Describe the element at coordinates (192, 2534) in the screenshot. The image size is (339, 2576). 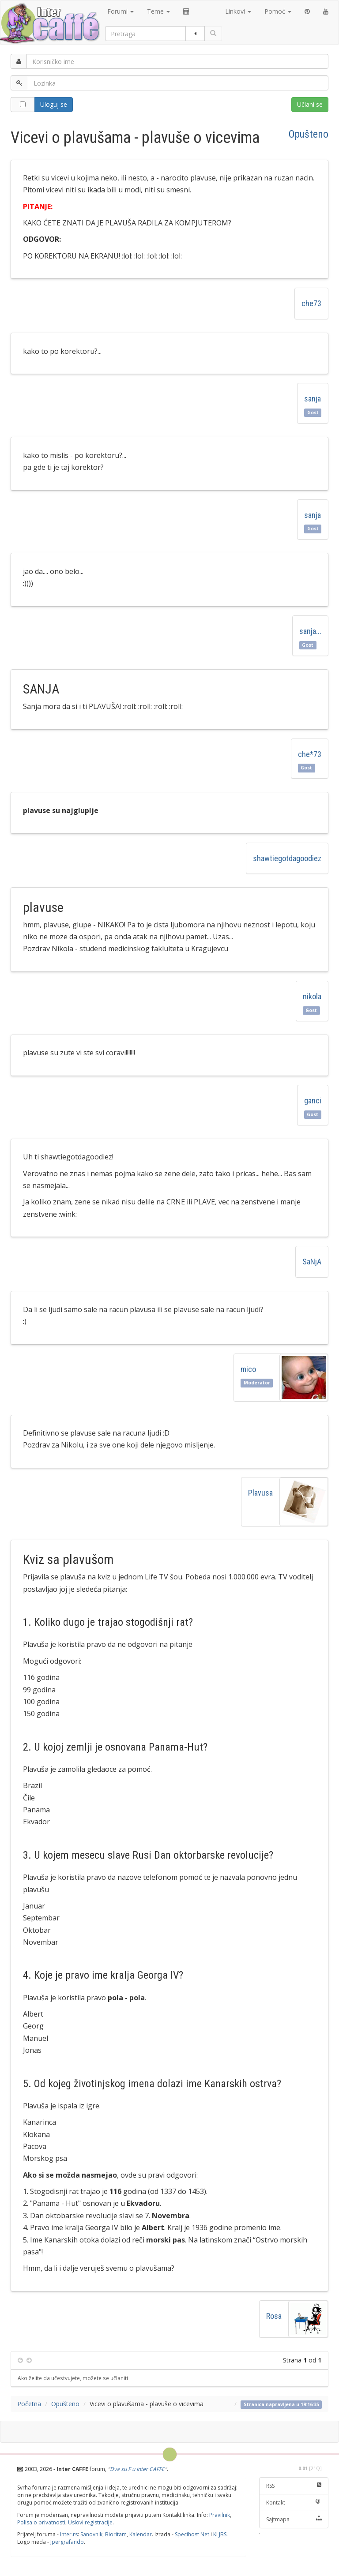
I see `Specihost Net` at that location.